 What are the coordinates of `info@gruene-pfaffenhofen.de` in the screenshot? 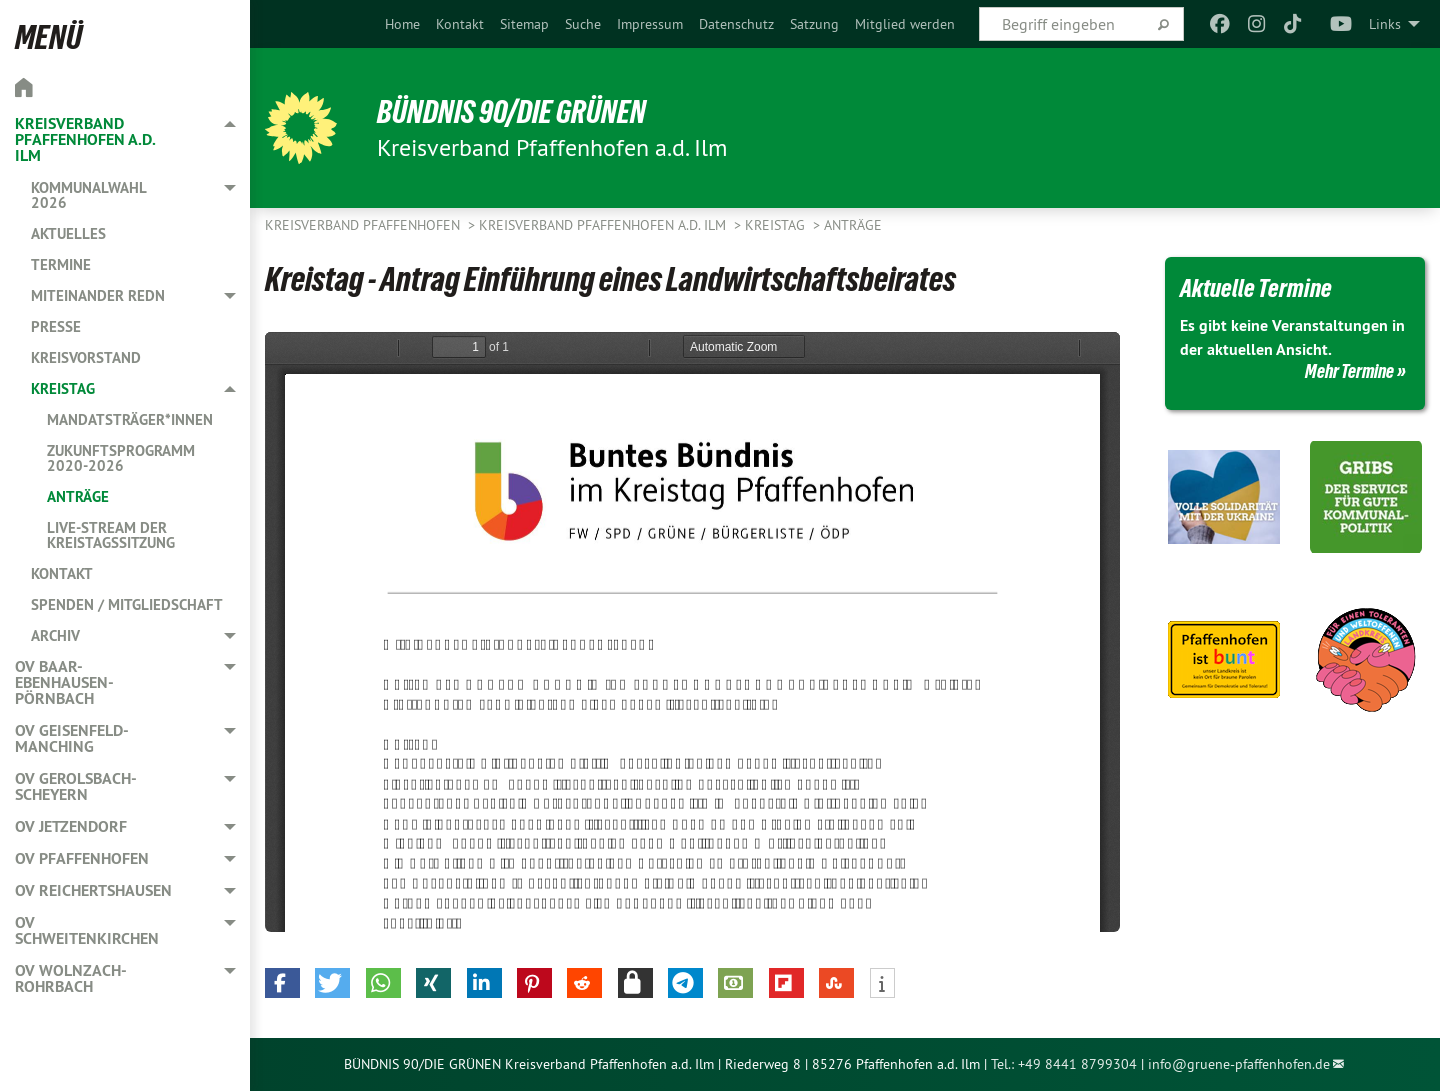 It's located at (1239, 1064).